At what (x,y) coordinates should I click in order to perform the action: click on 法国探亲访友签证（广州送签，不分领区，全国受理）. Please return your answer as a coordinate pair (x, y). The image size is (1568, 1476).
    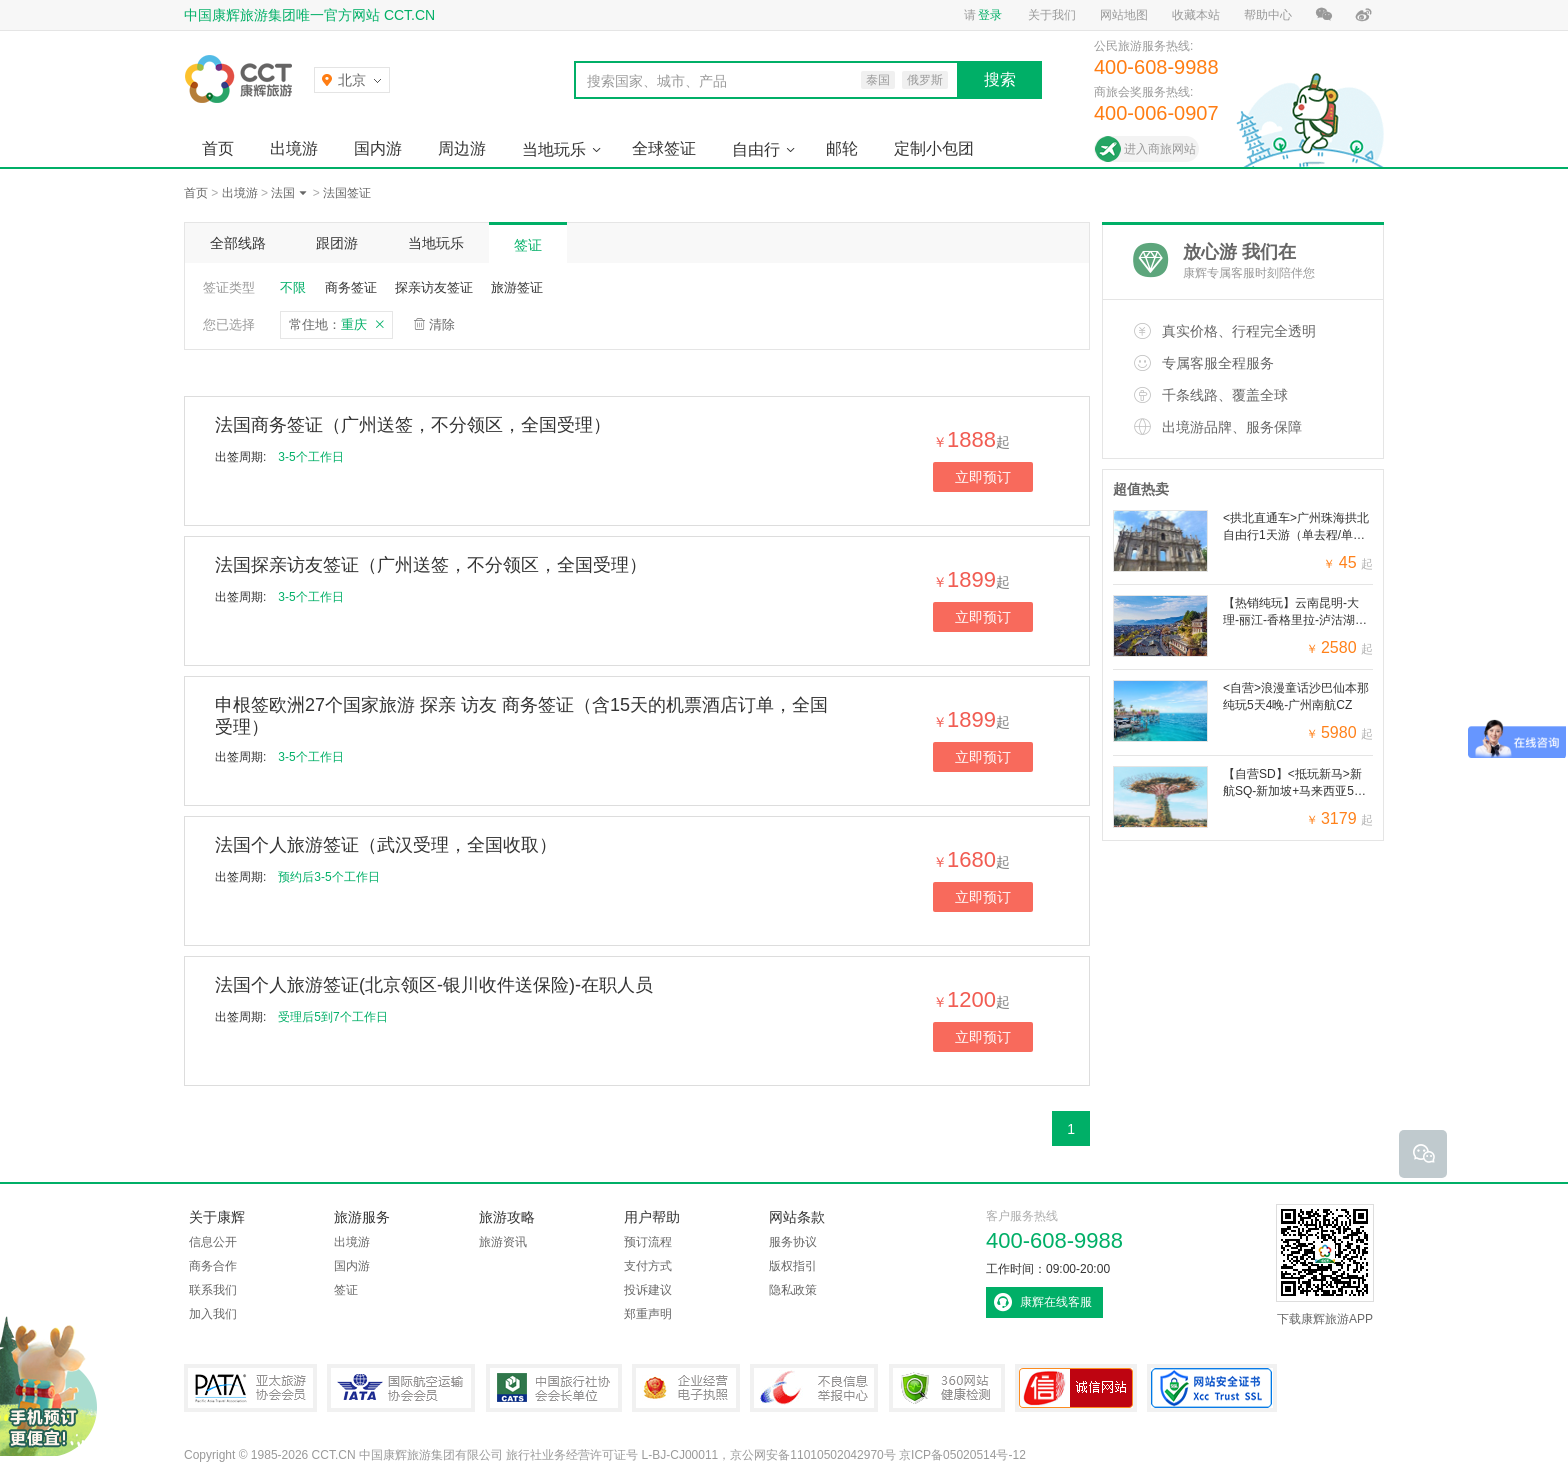
    Looking at the image, I should click on (431, 565).